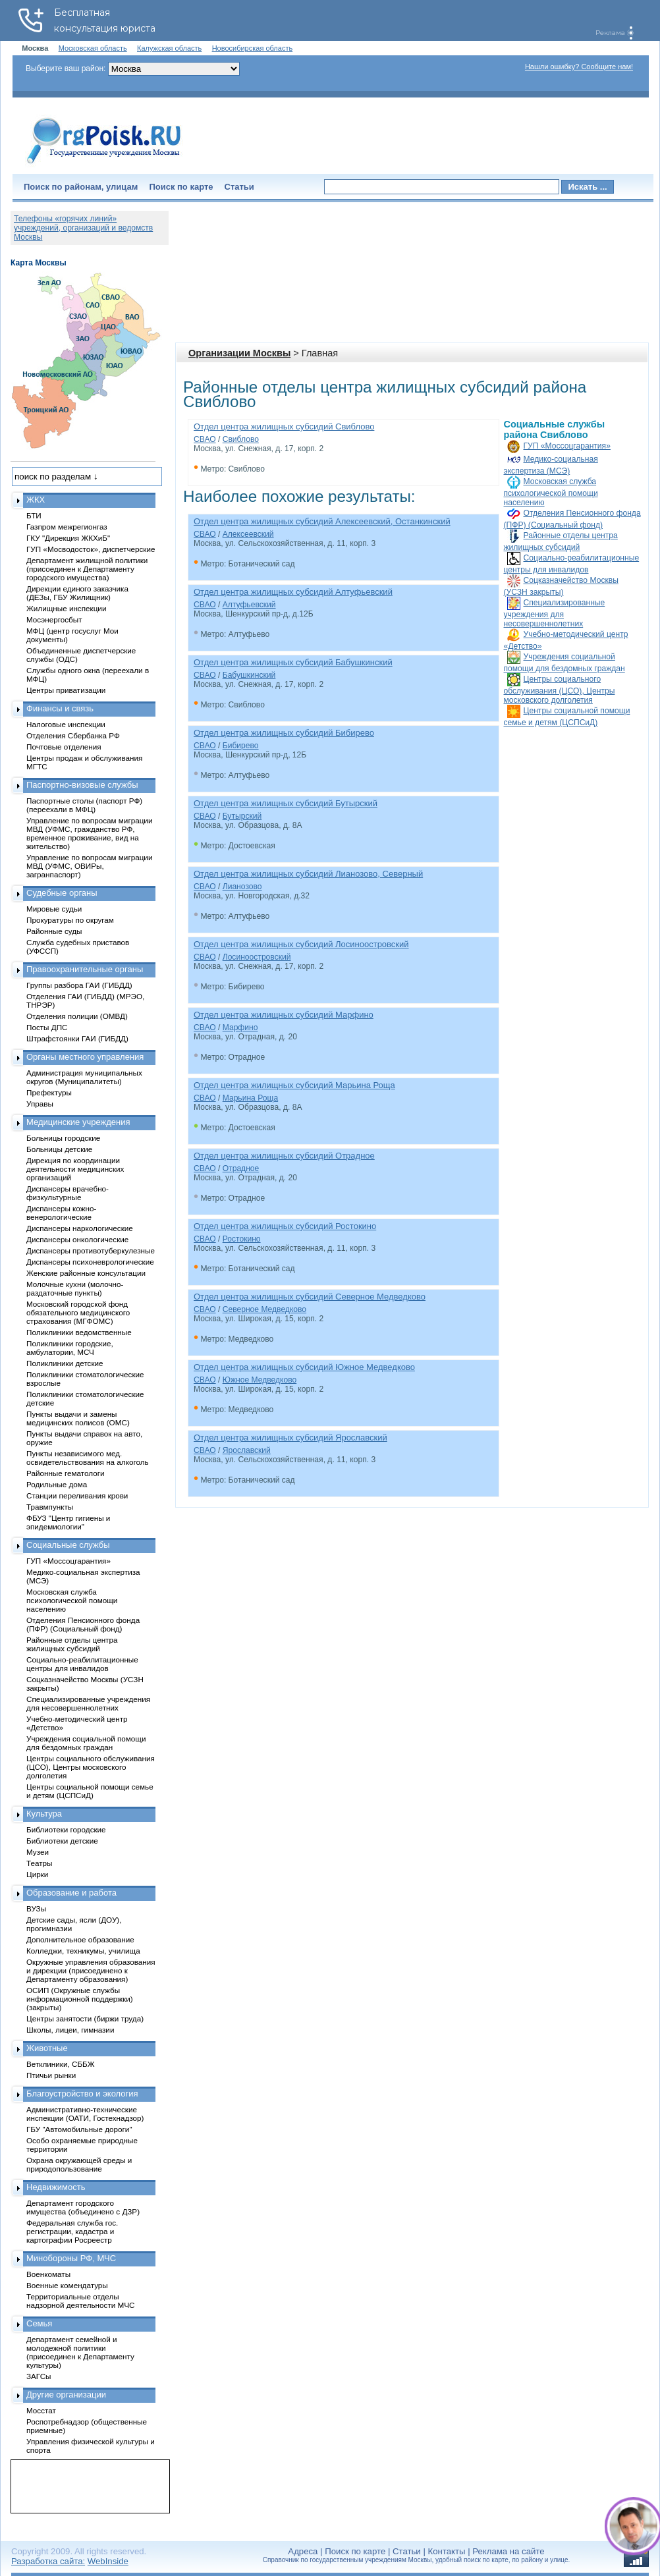  What do you see at coordinates (205, 439) in the screenshot?
I see `СВАО` at bounding box center [205, 439].